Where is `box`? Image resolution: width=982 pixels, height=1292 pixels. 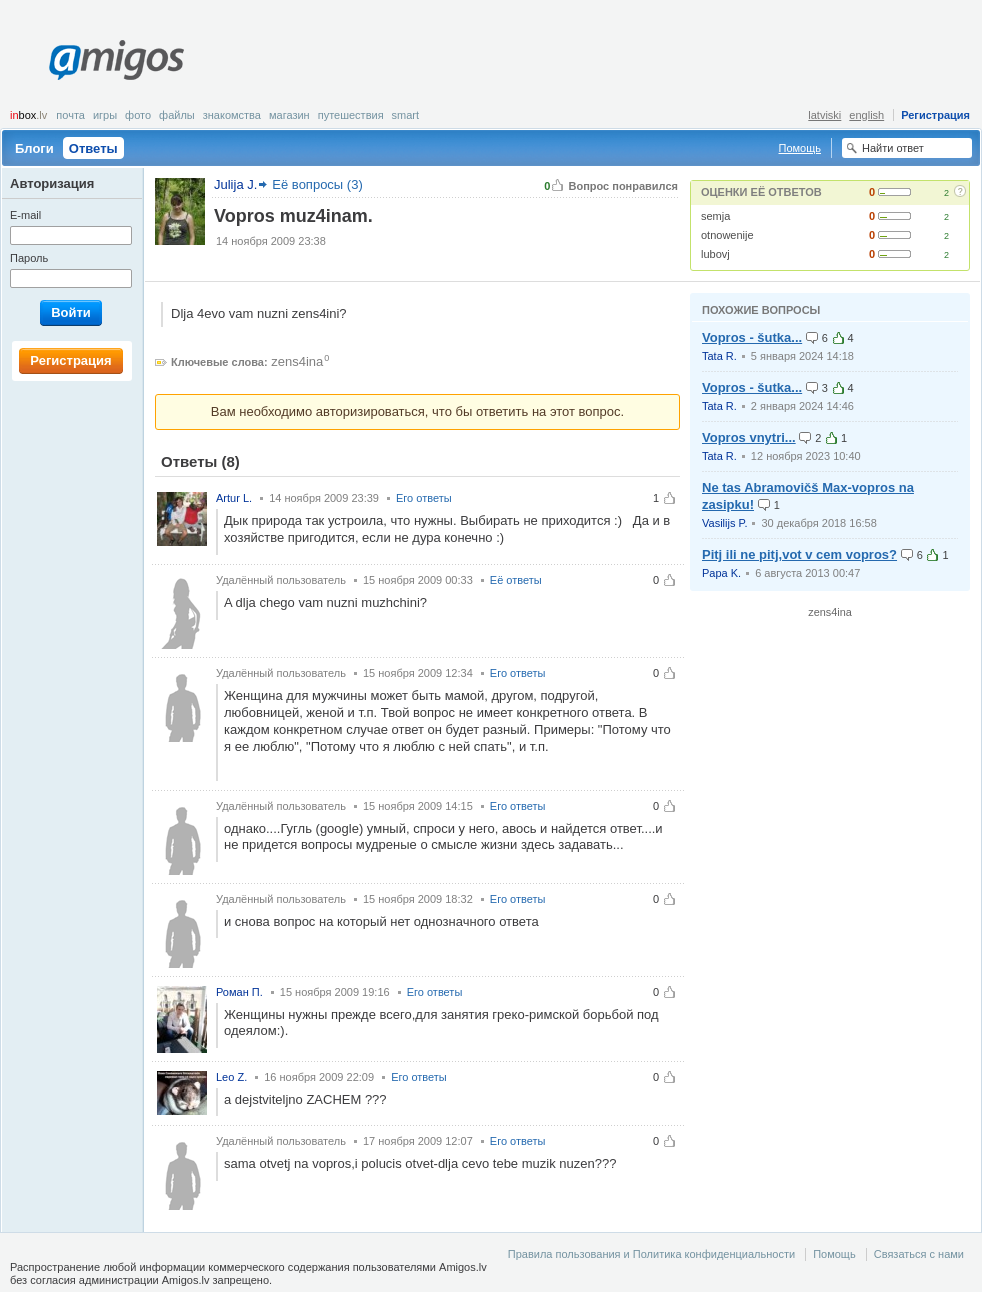 box is located at coordinates (28, 115).